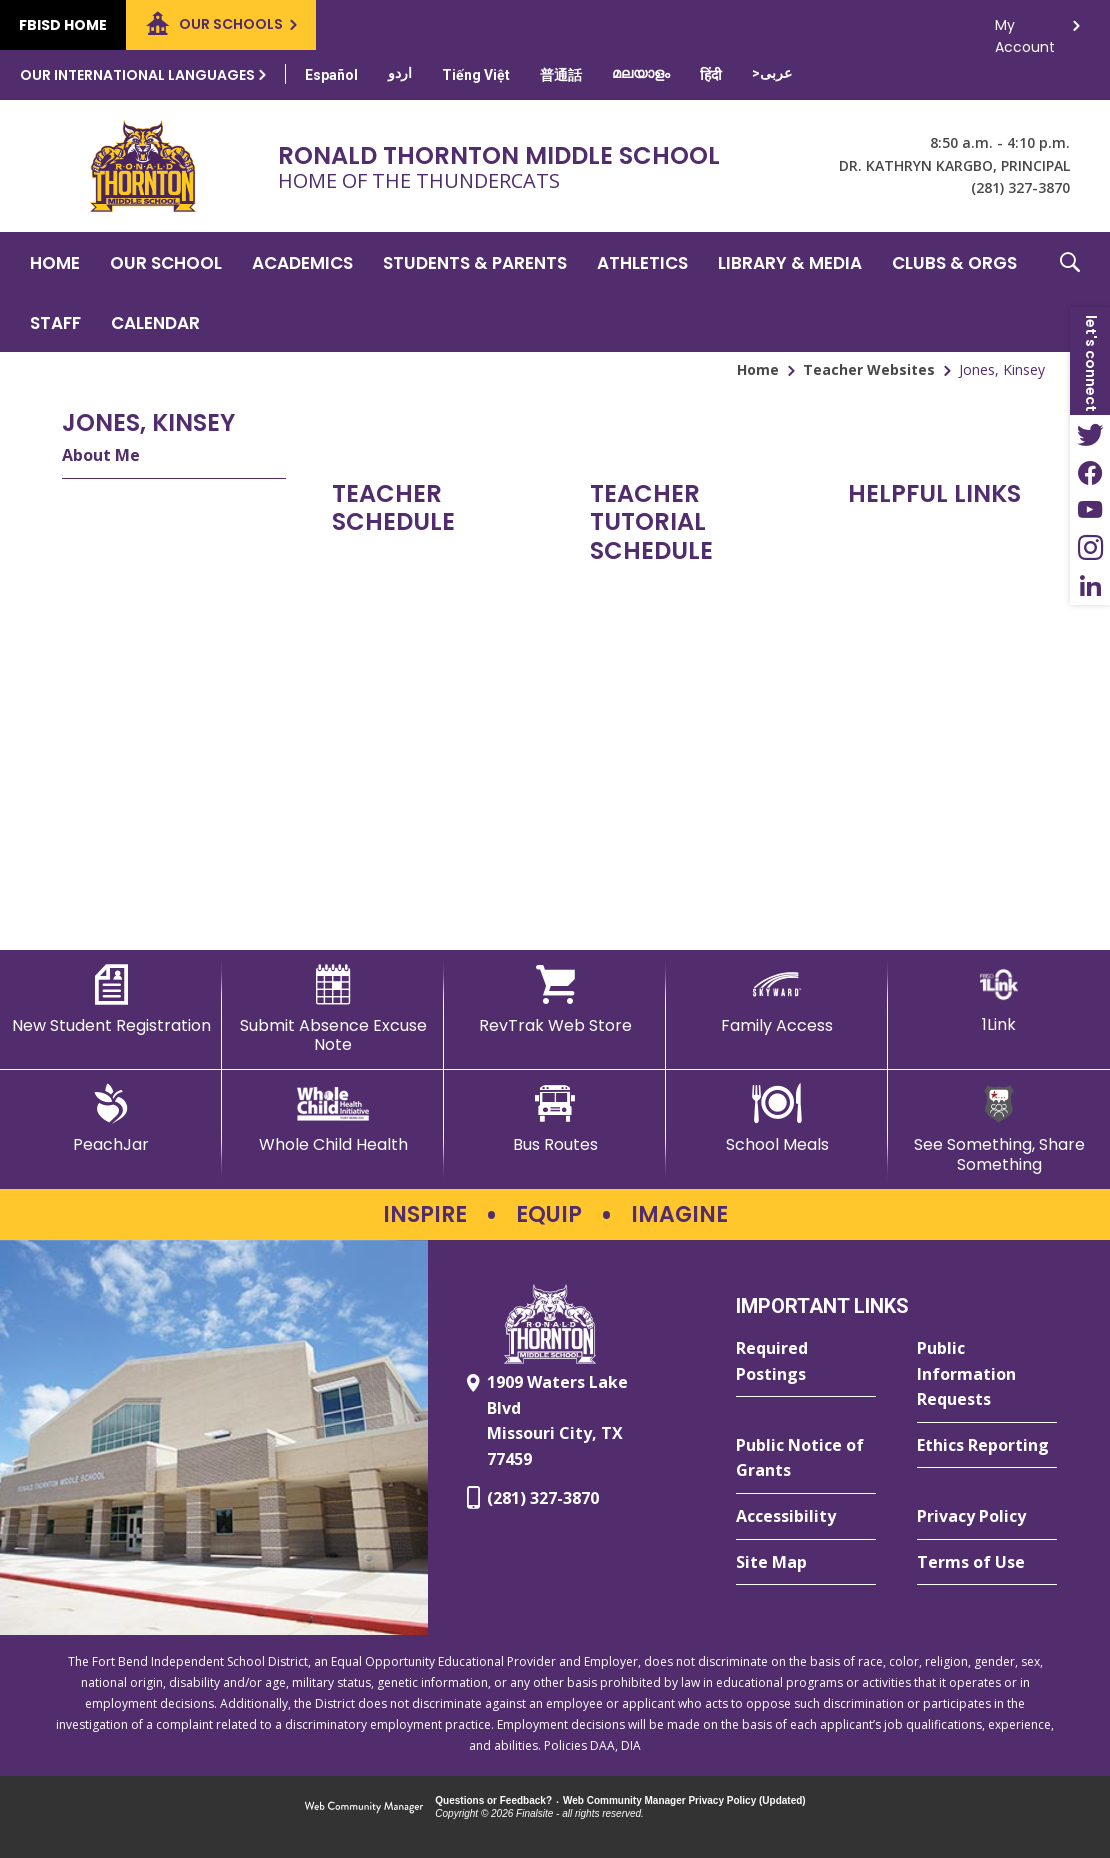 This screenshot has width=1110, height=1858. I want to click on [Terms of Use - Opens a new window], so click(987, 1563).